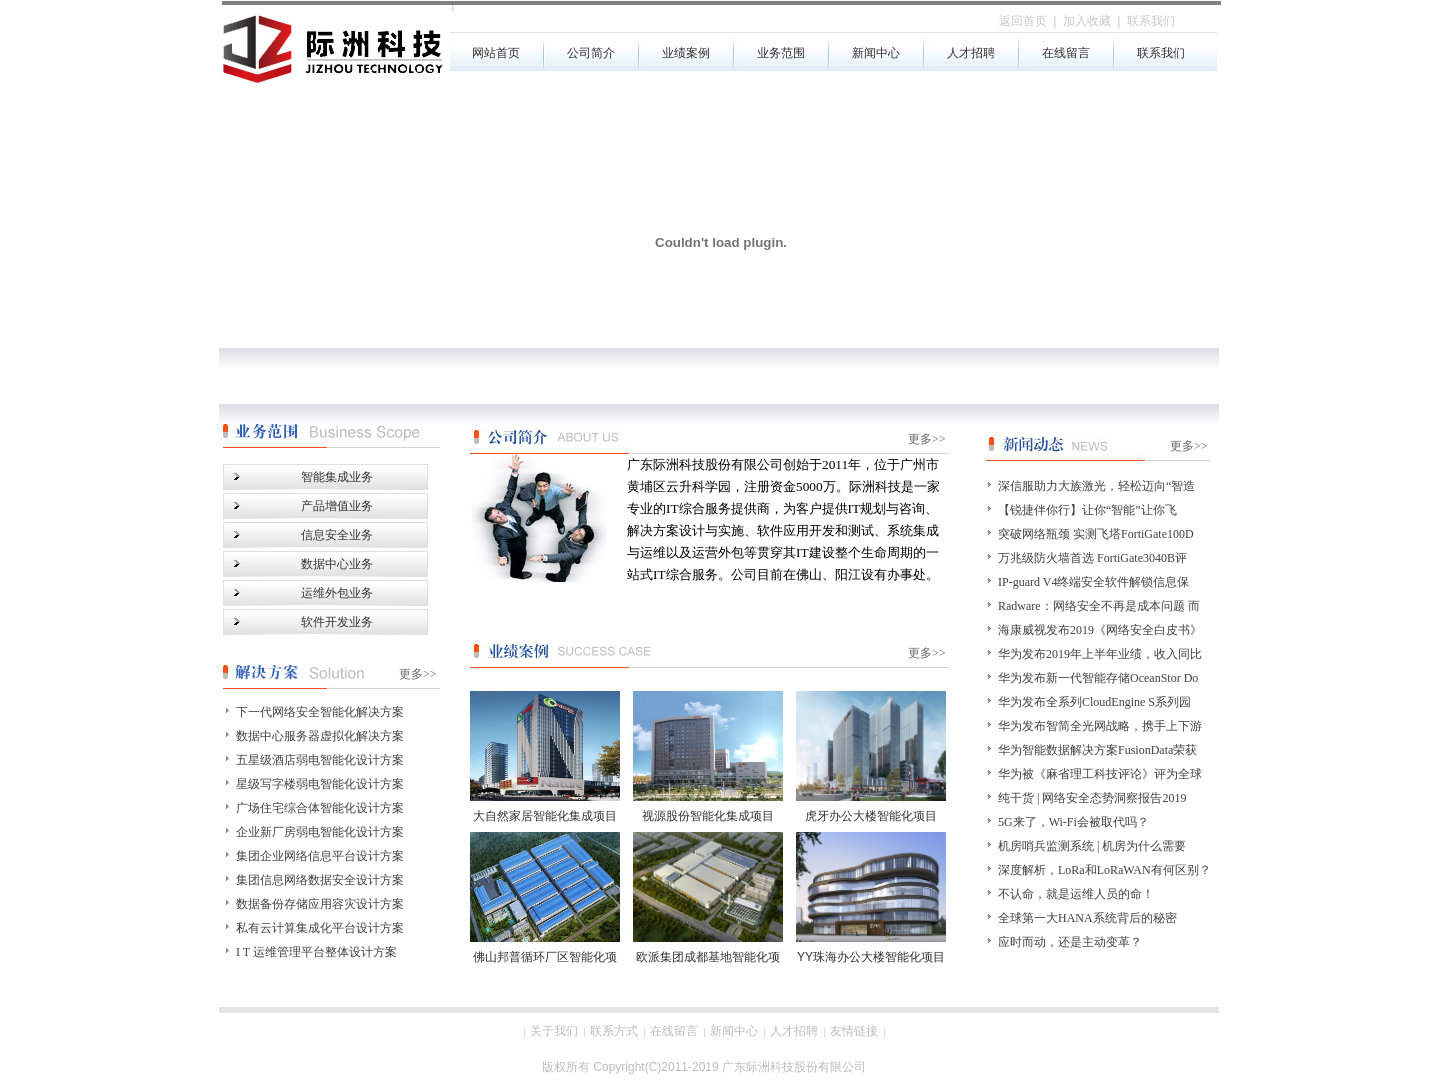 The width and height of the screenshot is (1440, 1086). What do you see at coordinates (1100, 726) in the screenshot?
I see `华为发布智简全光网战略，携手上下游` at bounding box center [1100, 726].